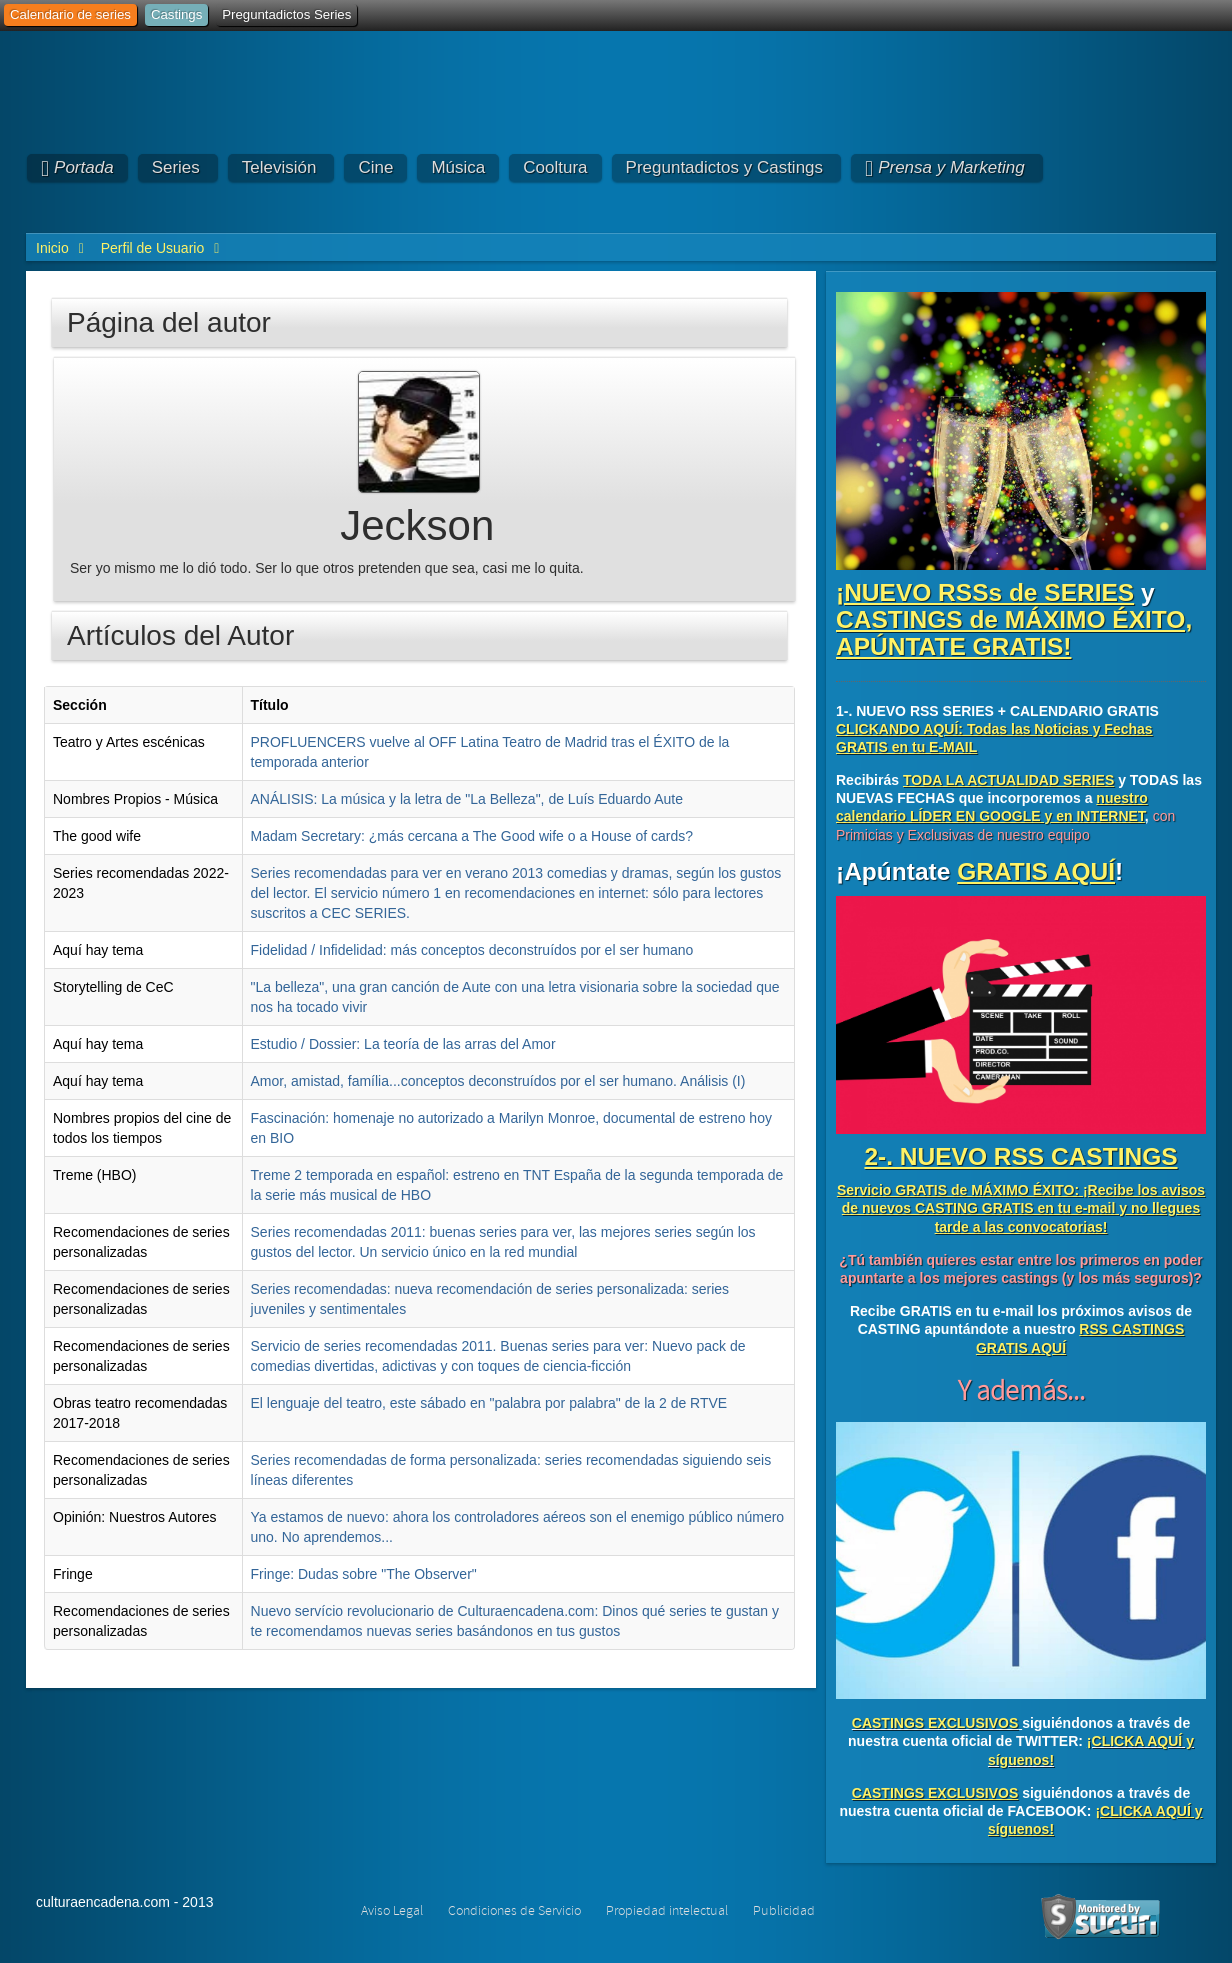 The image size is (1232, 1963). I want to click on Perfil de Usuario, so click(153, 248).